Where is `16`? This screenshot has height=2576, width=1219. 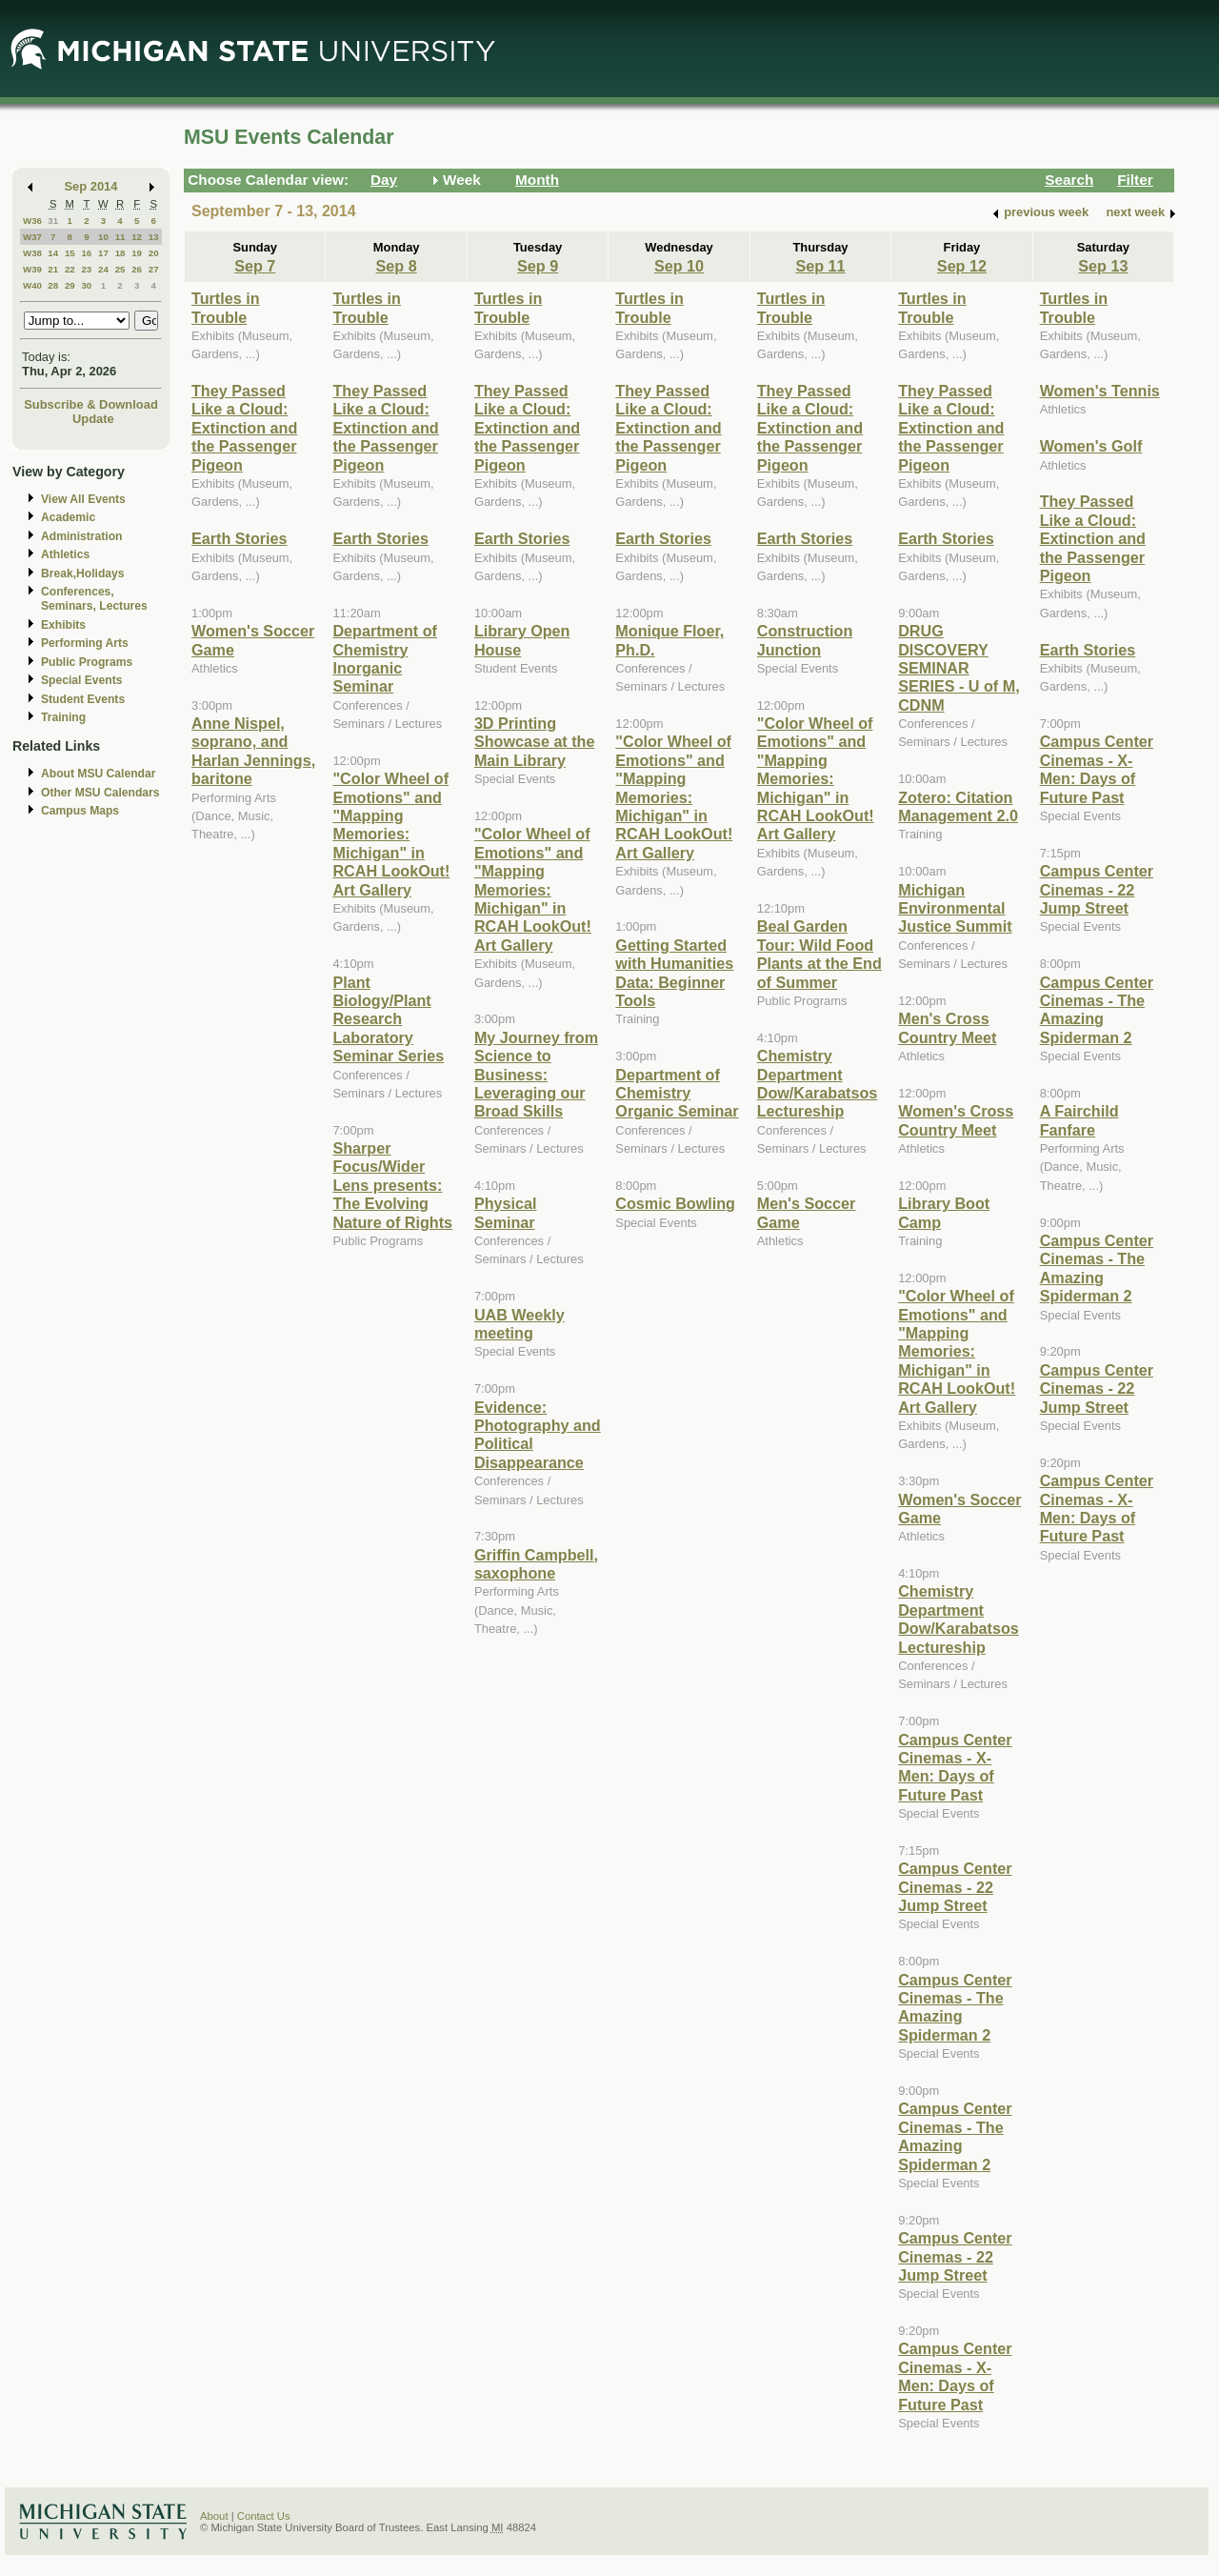
16 is located at coordinates (86, 253).